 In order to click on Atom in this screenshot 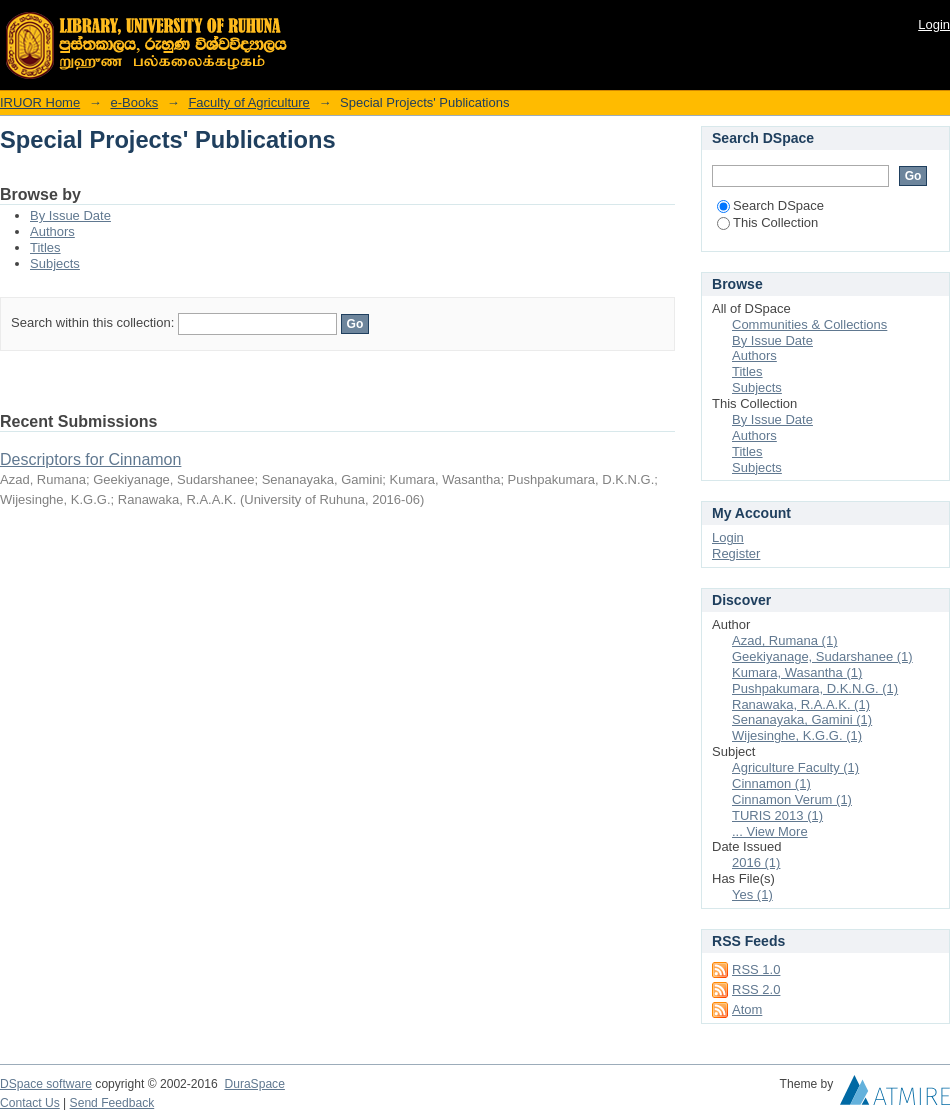, I will do `click(747, 1009)`.